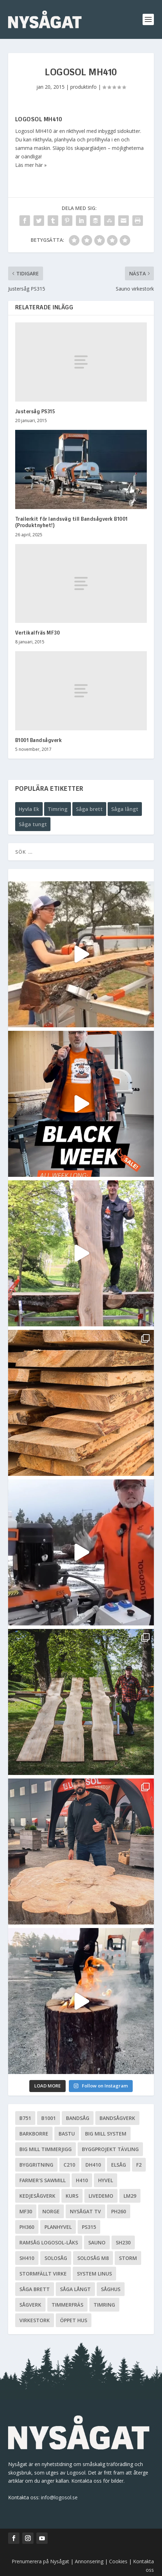 The width and height of the screenshot is (162, 2576). I want to click on Såga brett [Såga brett (4 objekt)], so click(34, 2289).